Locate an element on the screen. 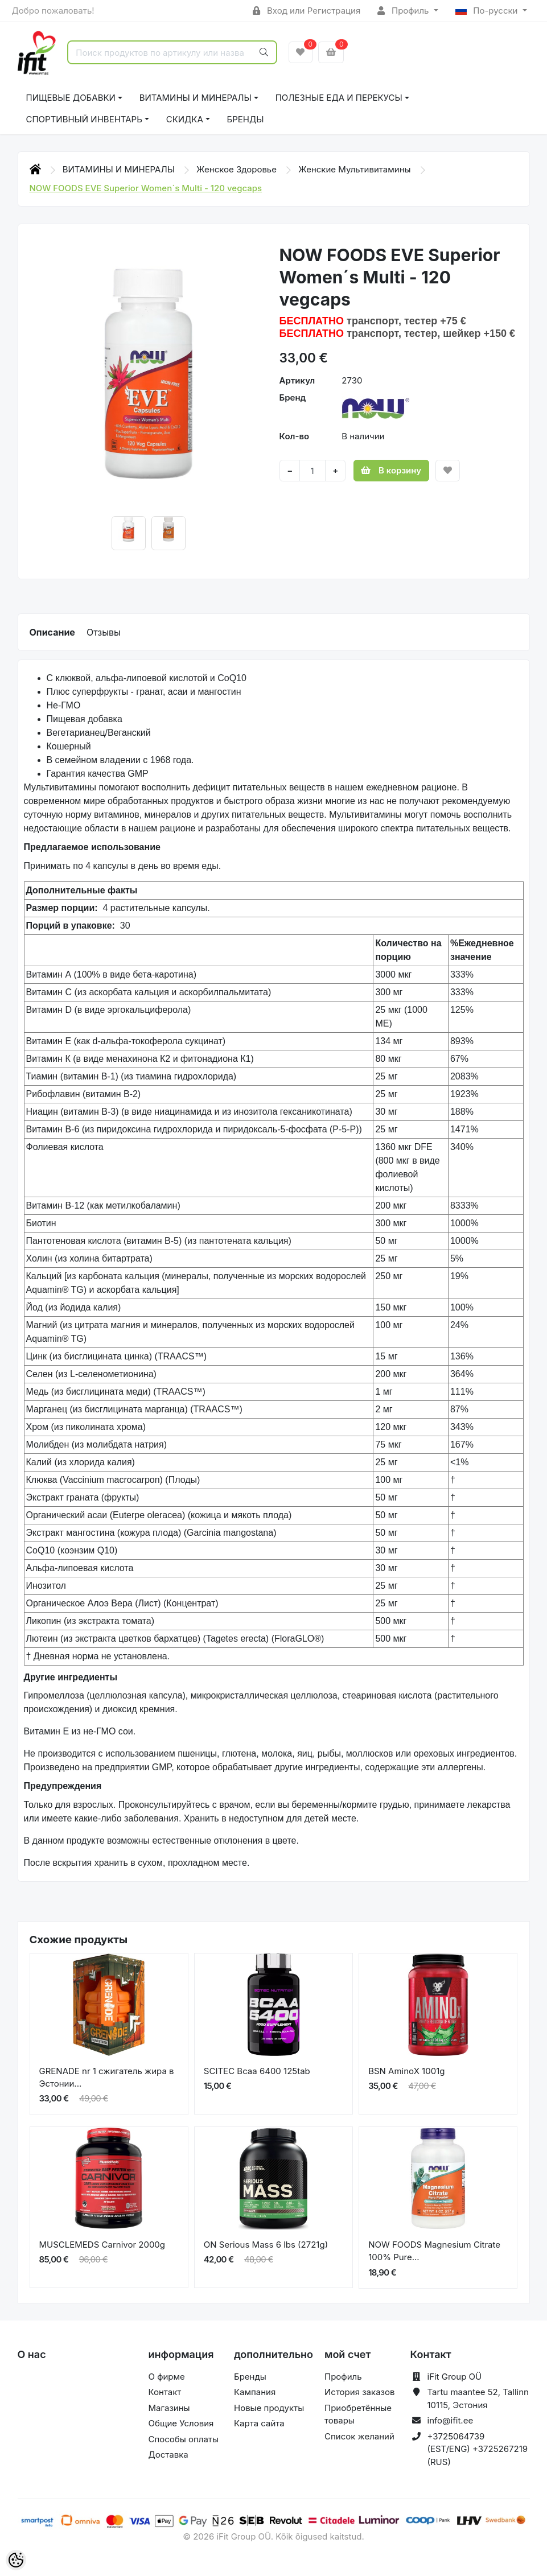 This screenshot has height=2576, width=547. SCITEC Bcaa 6400 125tab is located at coordinates (257, 2071).